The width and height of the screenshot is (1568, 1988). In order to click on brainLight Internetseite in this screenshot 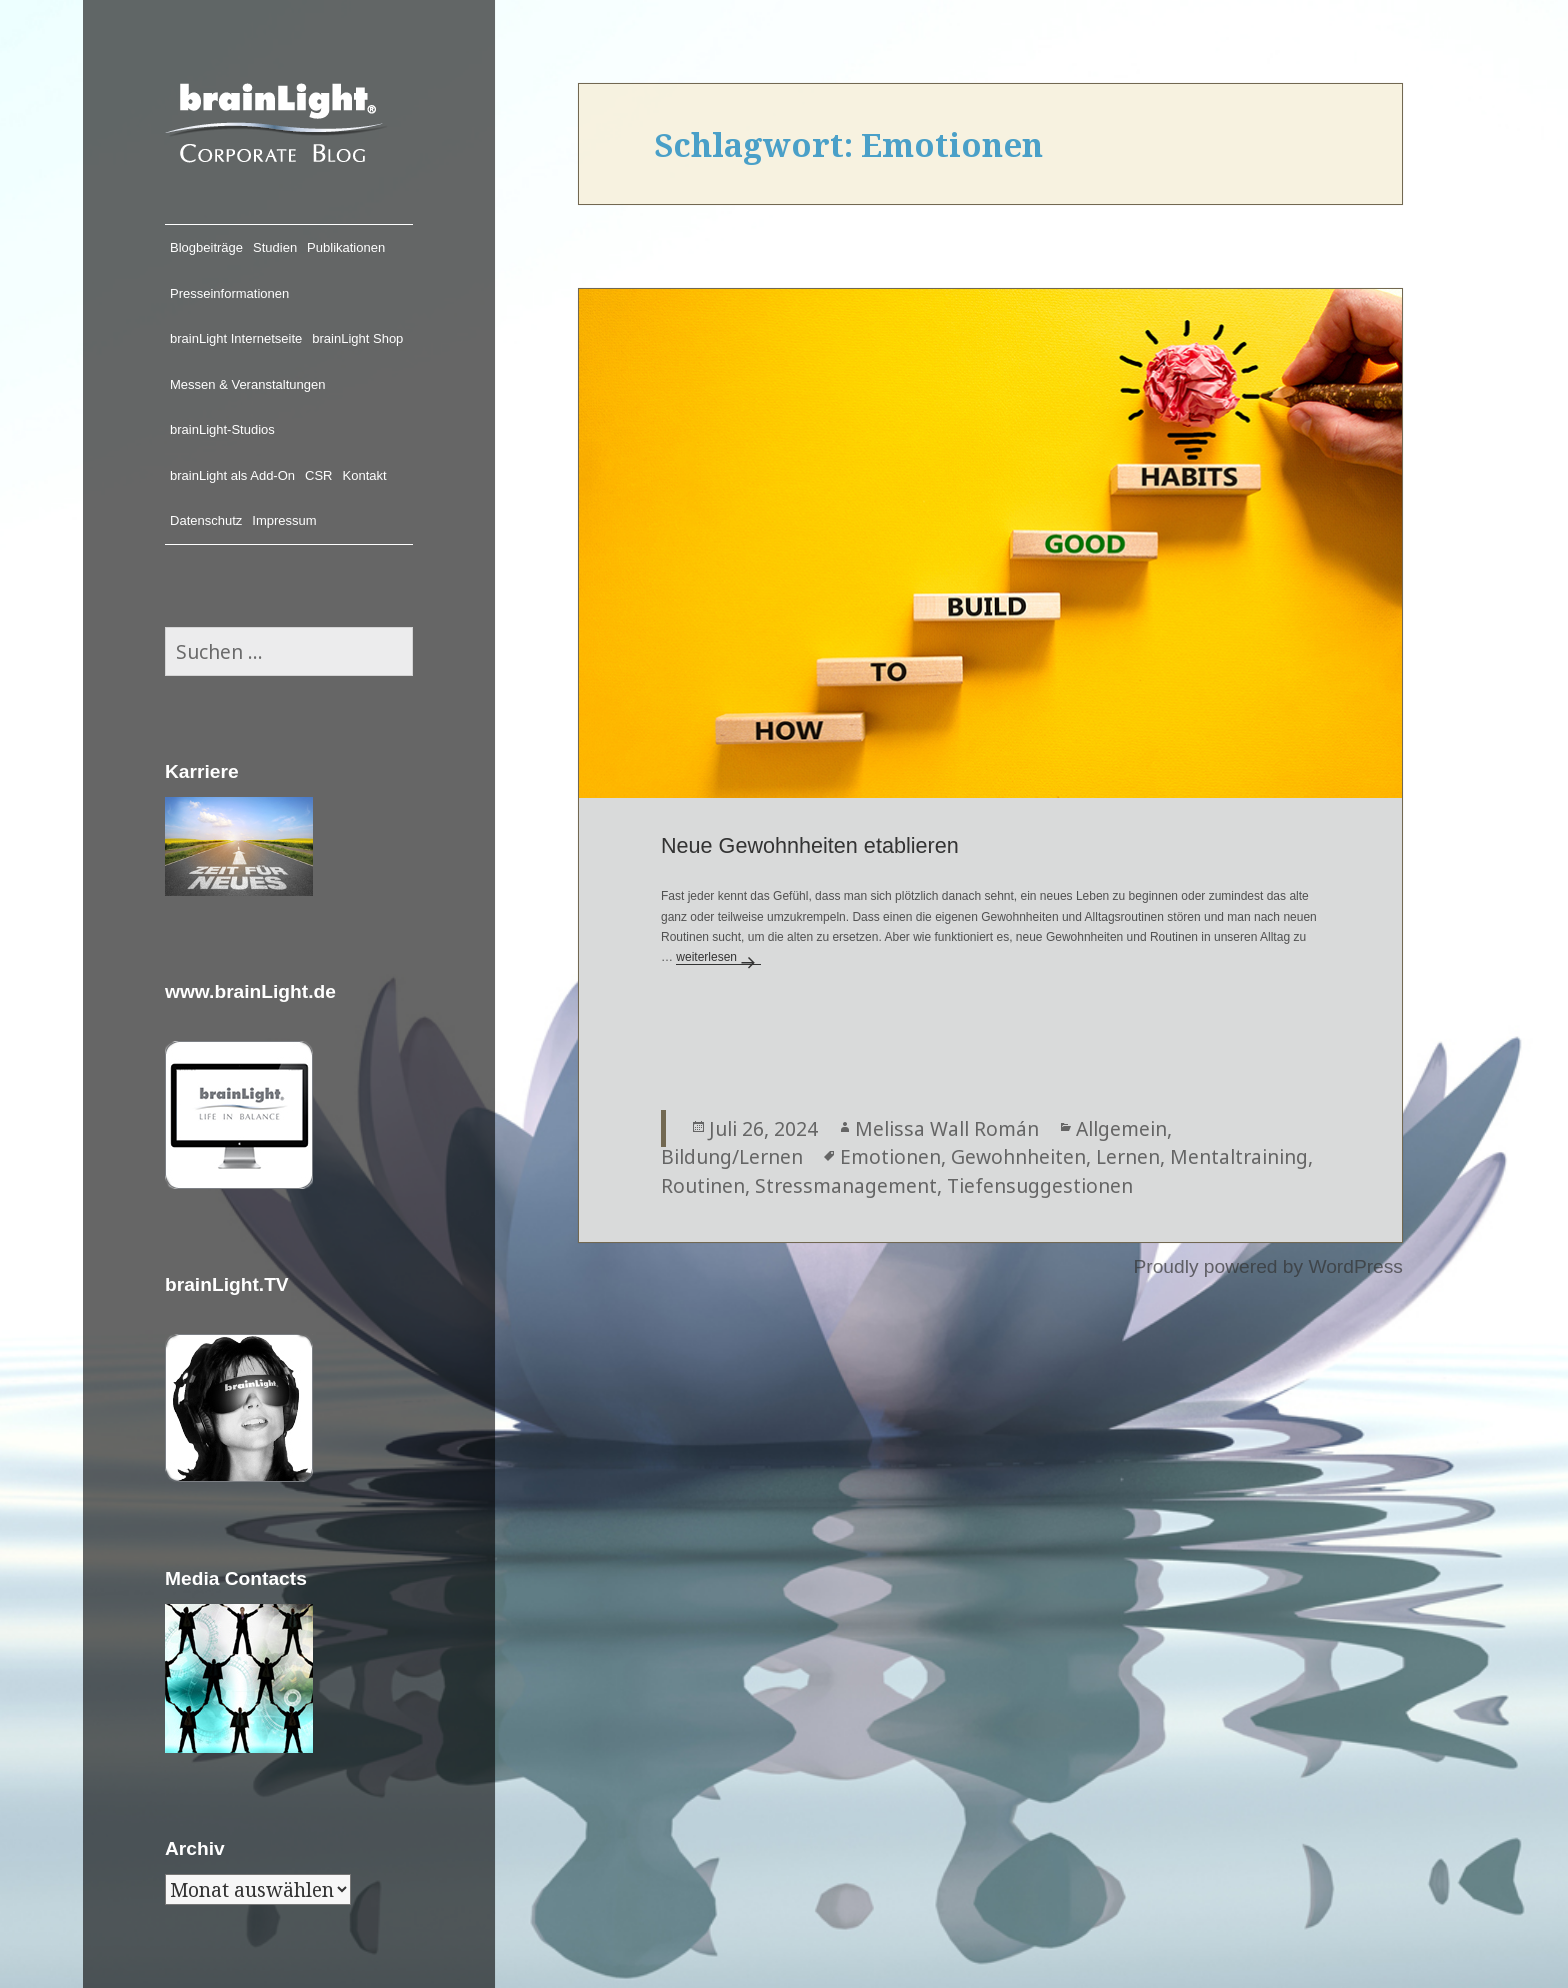, I will do `click(236, 338)`.